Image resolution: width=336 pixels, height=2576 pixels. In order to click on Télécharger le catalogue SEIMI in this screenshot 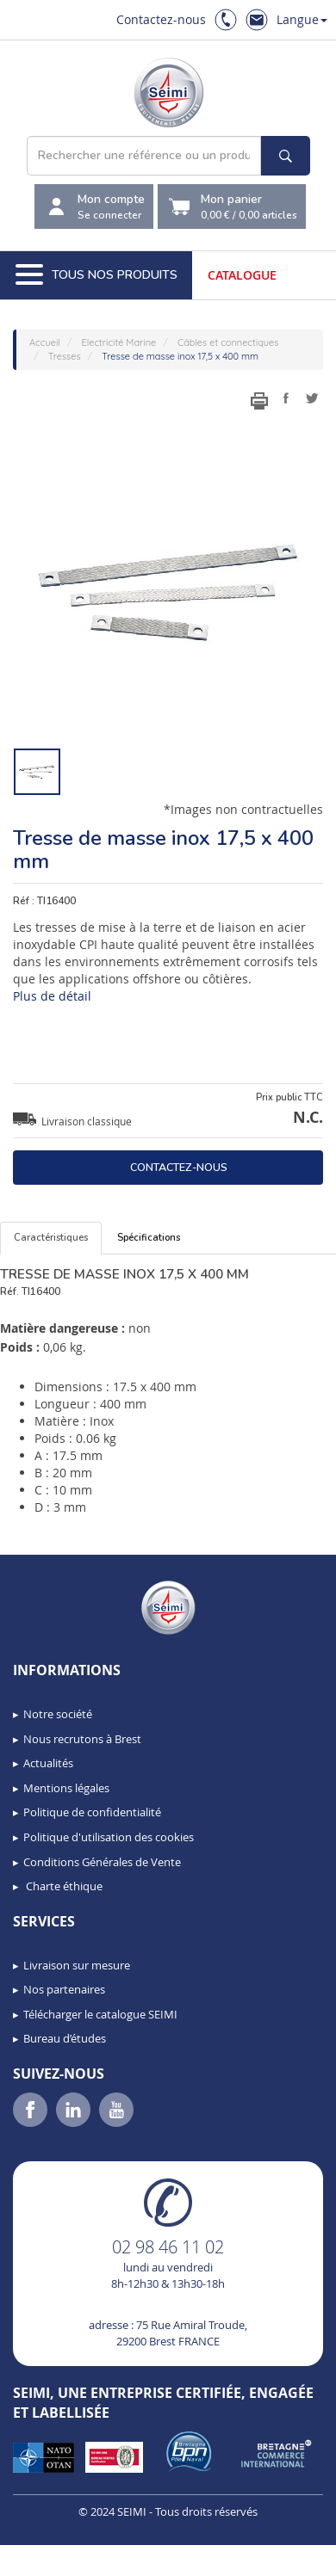, I will do `click(100, 2014)`.